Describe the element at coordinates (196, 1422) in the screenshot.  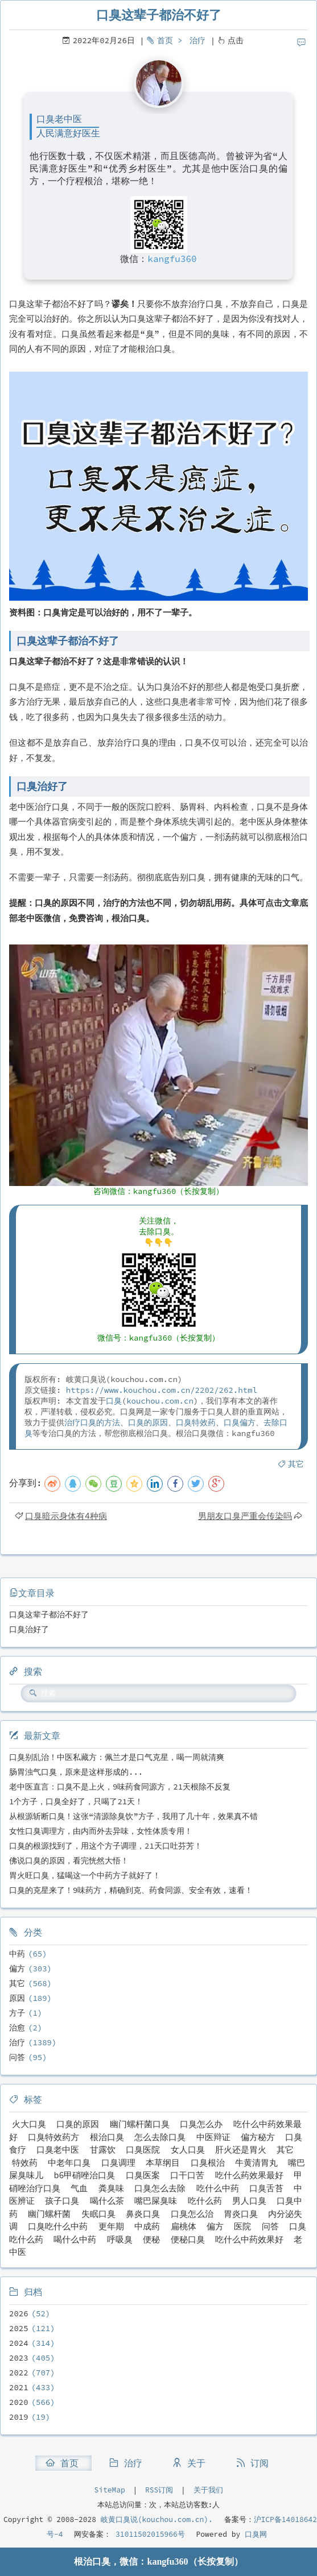
I see `口臭特效药` at that location.